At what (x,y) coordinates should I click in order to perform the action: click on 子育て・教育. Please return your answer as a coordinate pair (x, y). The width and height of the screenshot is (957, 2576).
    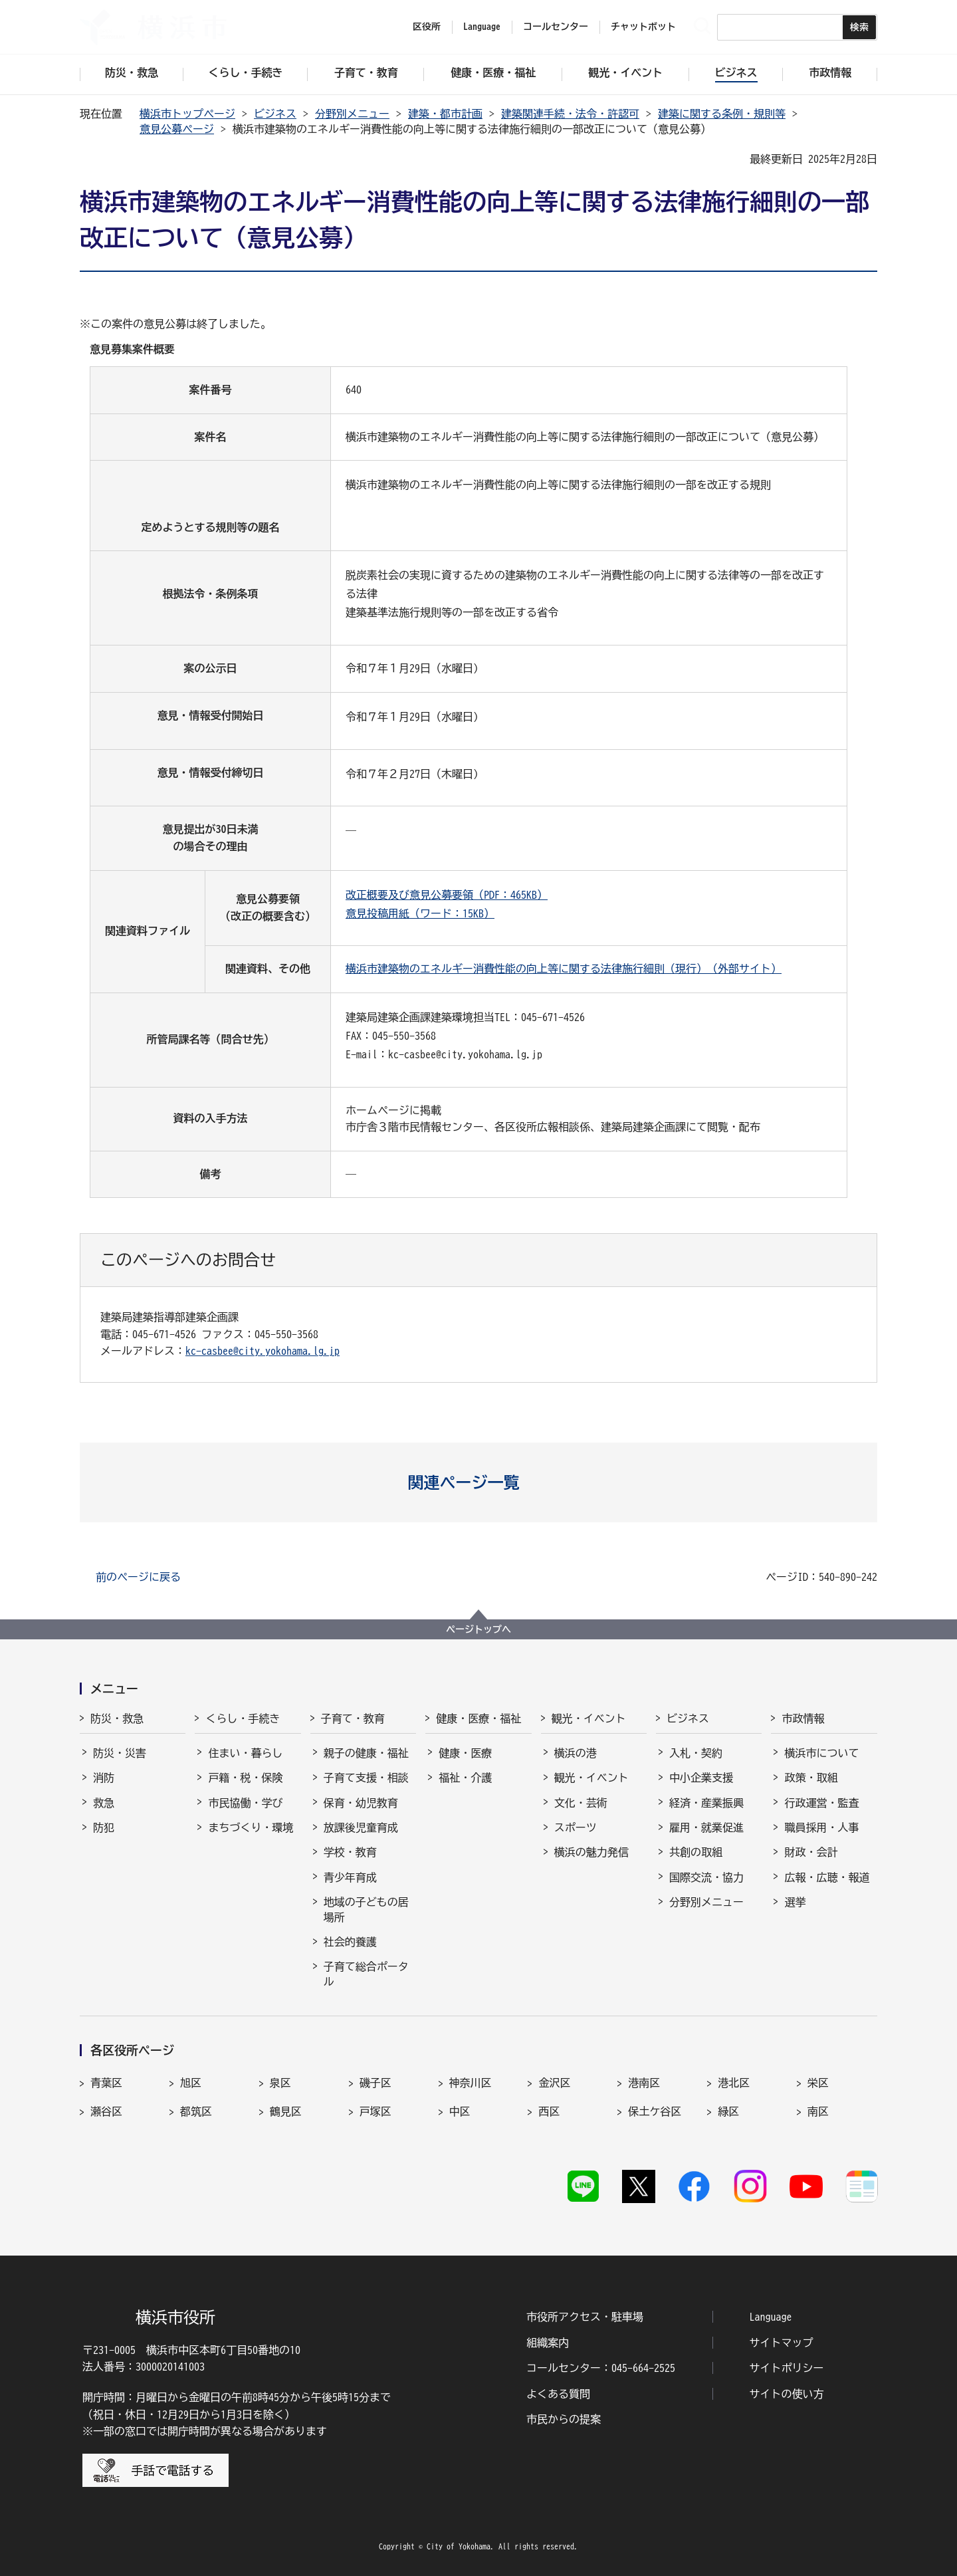
    Looking at the image, I should click on (353, 1718).